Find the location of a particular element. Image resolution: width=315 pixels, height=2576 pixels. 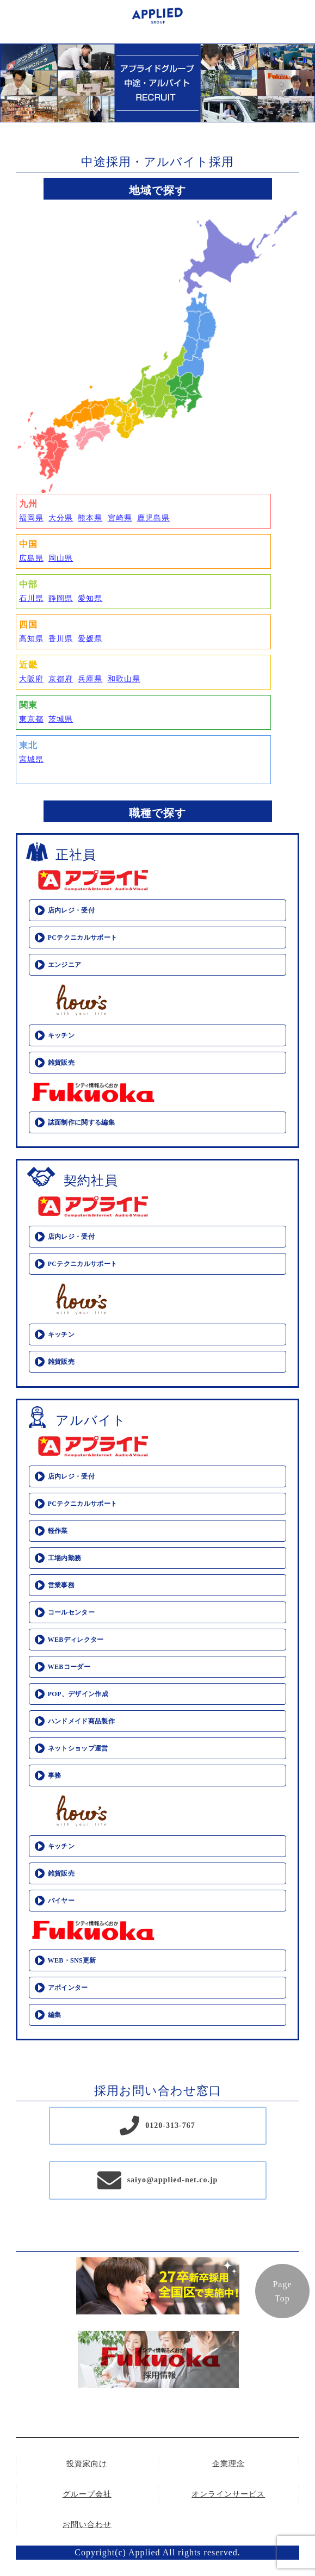

宮崎県 is located at coordinates (120, 518).